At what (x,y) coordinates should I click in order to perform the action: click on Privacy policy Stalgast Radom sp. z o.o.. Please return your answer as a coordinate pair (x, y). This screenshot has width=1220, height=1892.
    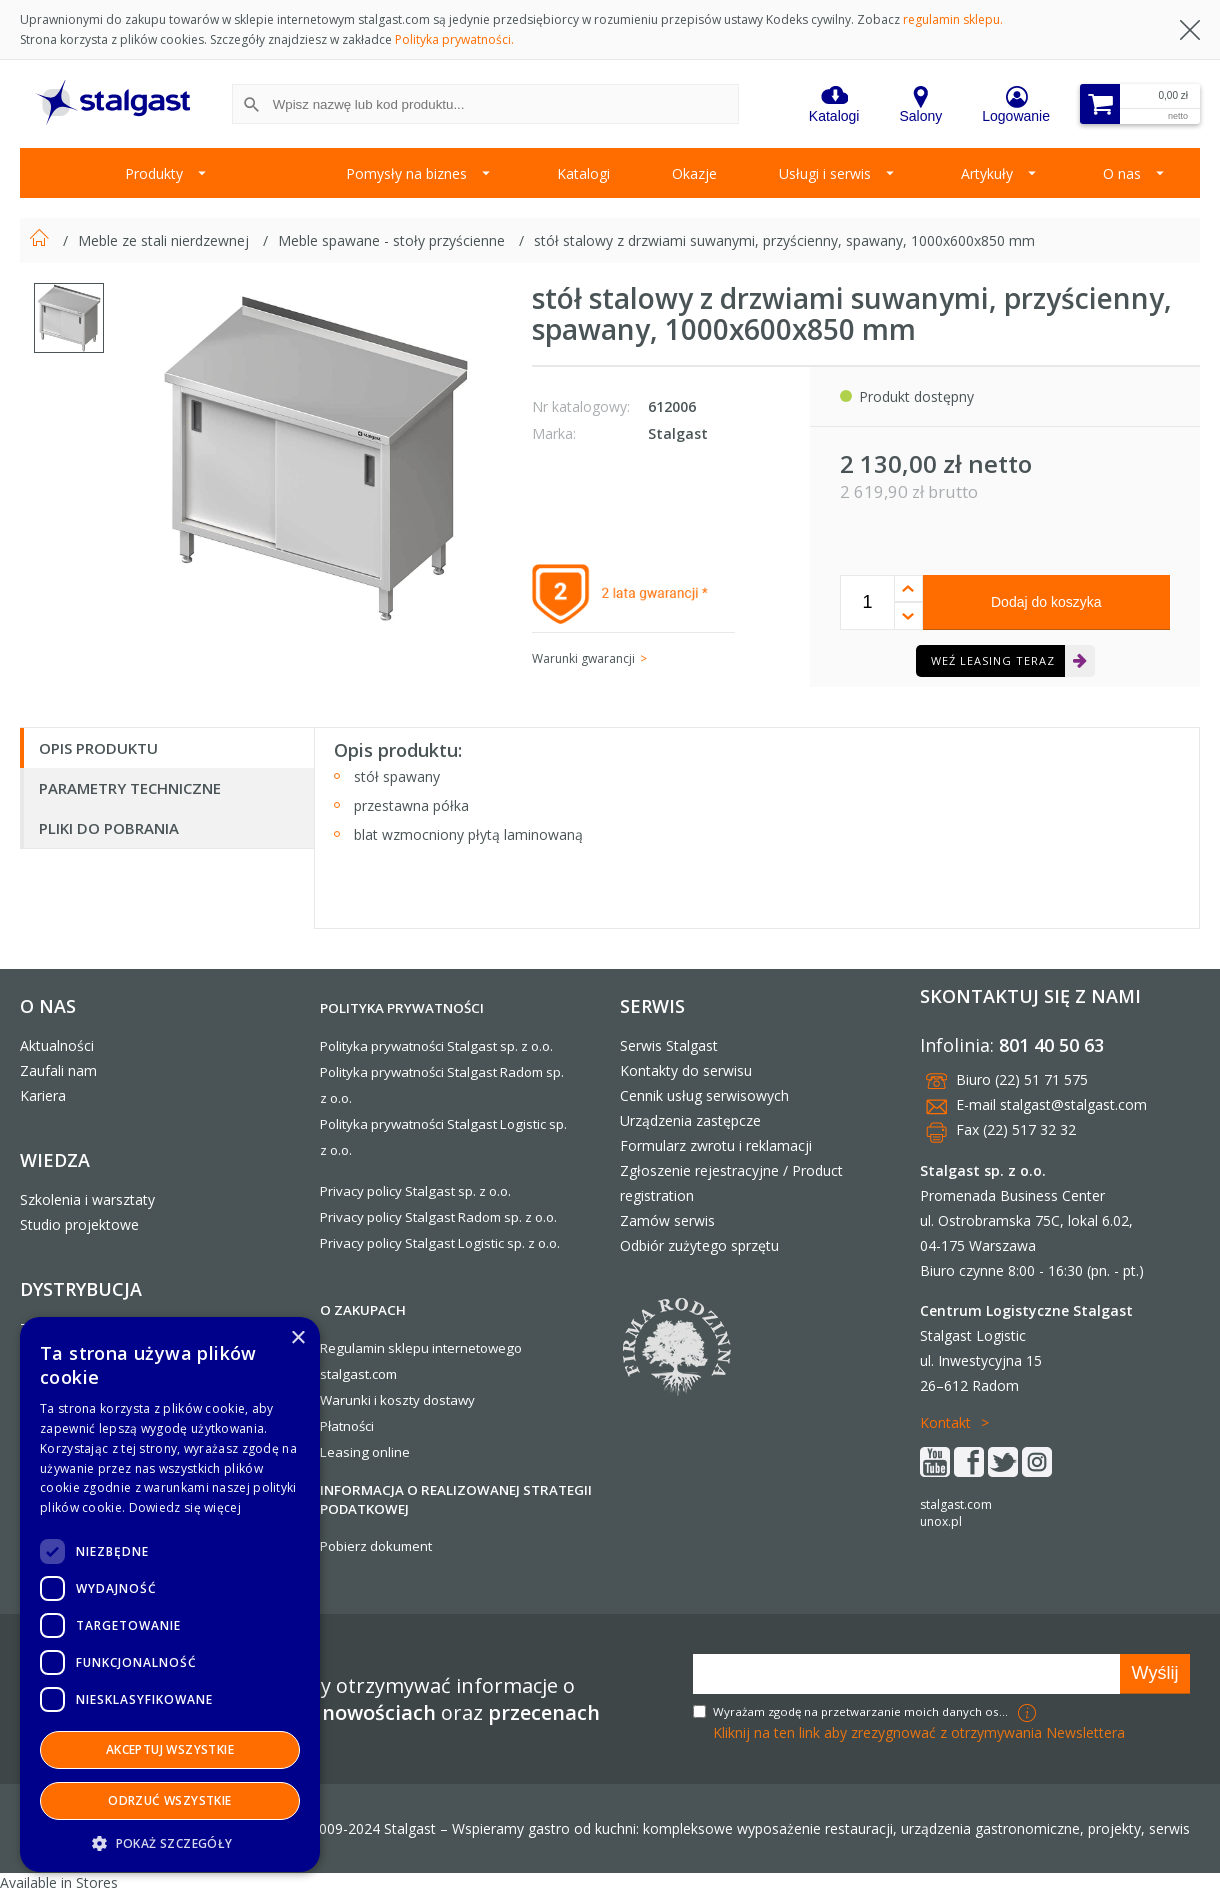
    Looking at the image, I should click on (438, 1217).